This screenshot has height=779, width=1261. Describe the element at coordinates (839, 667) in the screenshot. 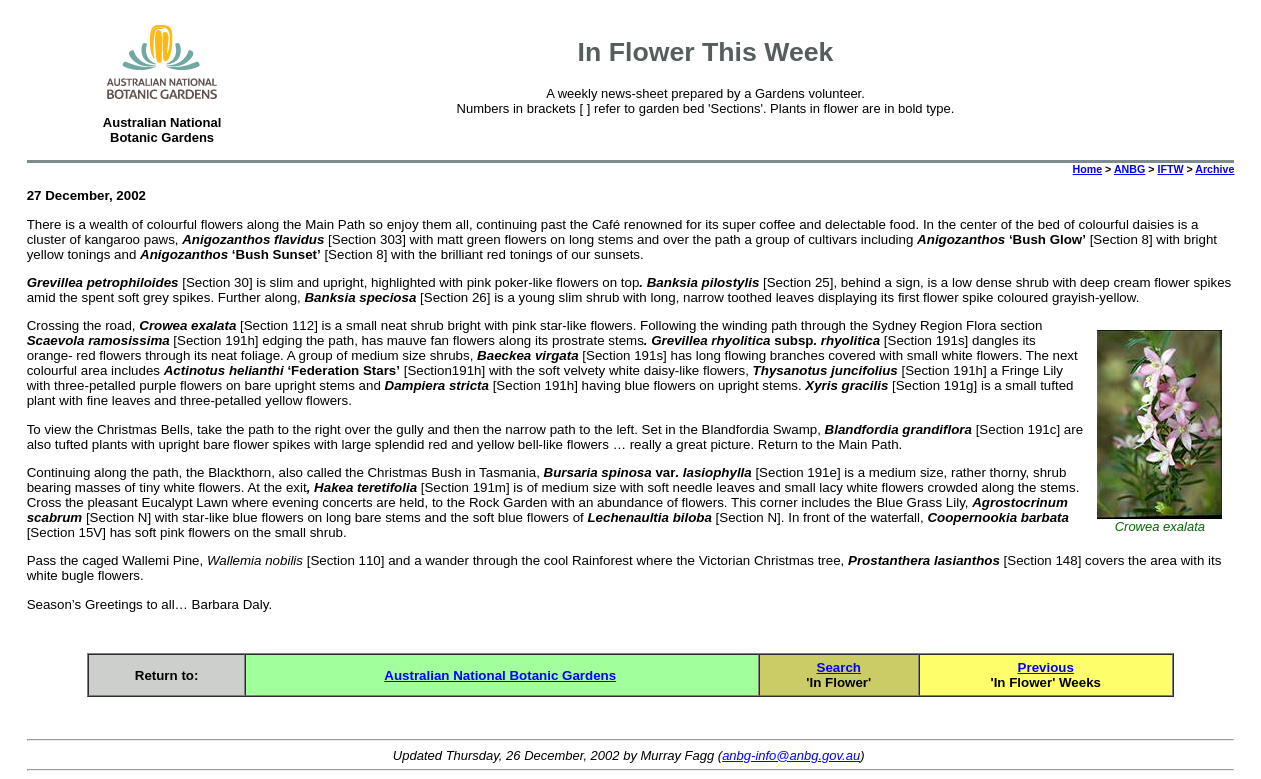

I see `Search` at that location.